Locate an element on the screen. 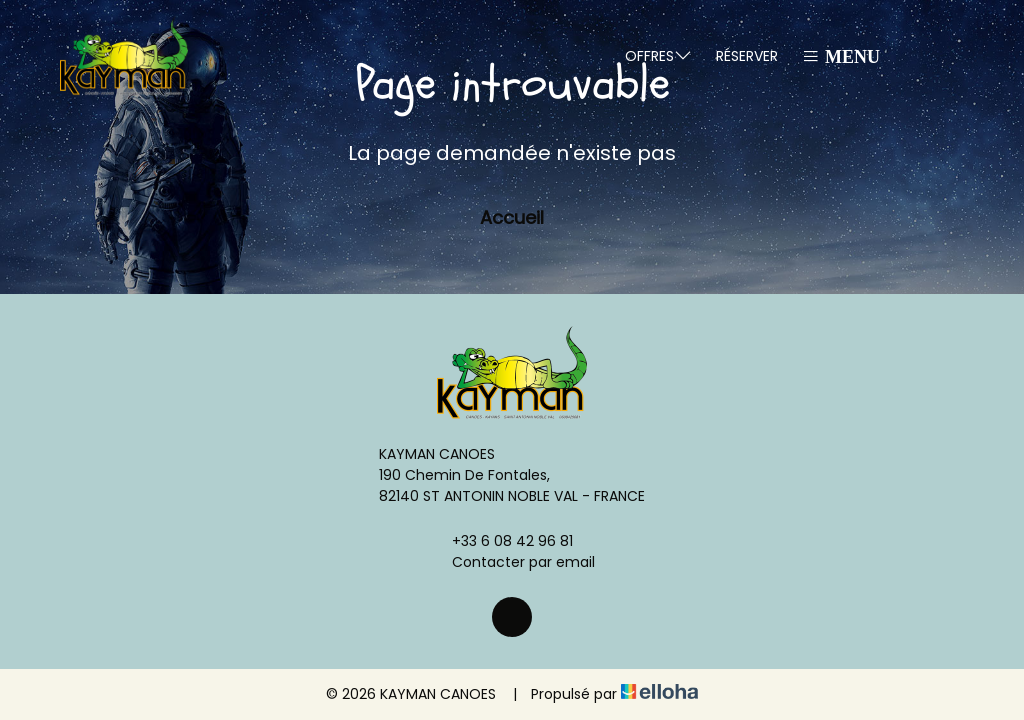 This screenshot has width=1024, height=720. Réserver is located at coordinates (747, 56).